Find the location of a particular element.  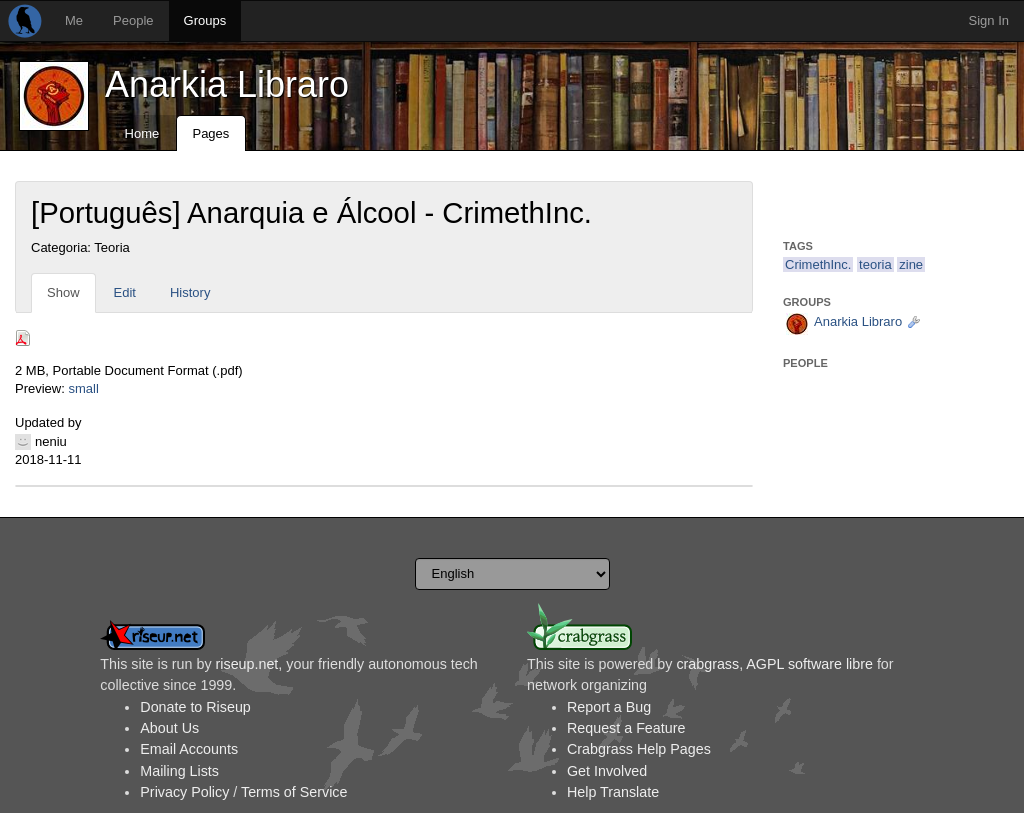

Report a Bug is located at coordinates (609, 707).